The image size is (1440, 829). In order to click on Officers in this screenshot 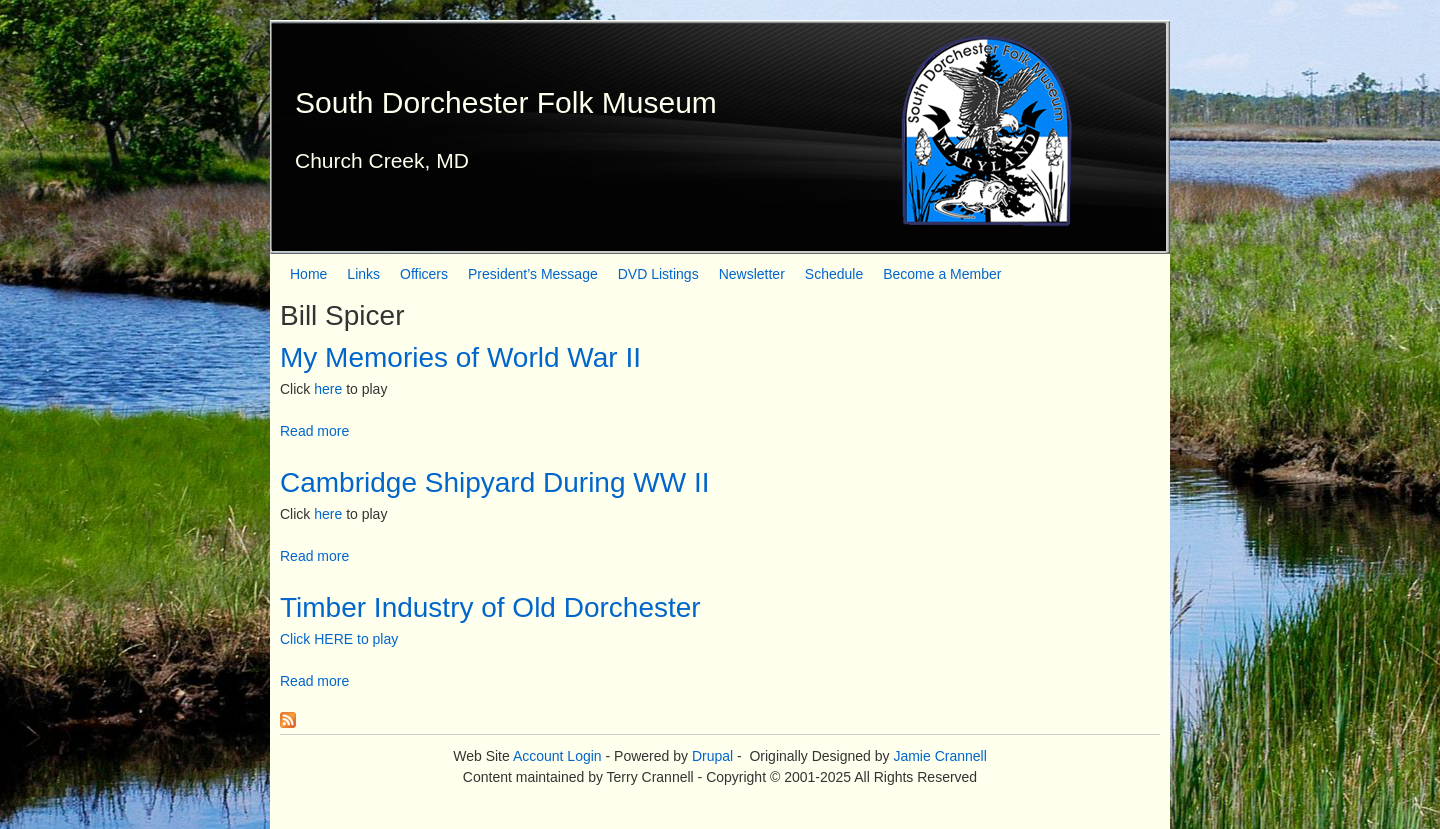, I will do `click(424, 274)`.